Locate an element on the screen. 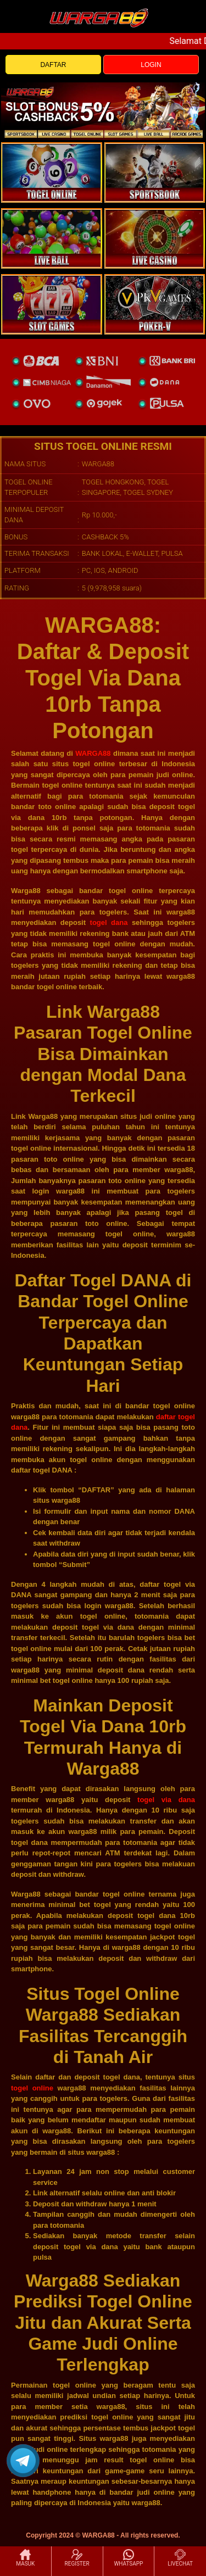  [liveball] is located at coordinates (154, 304).